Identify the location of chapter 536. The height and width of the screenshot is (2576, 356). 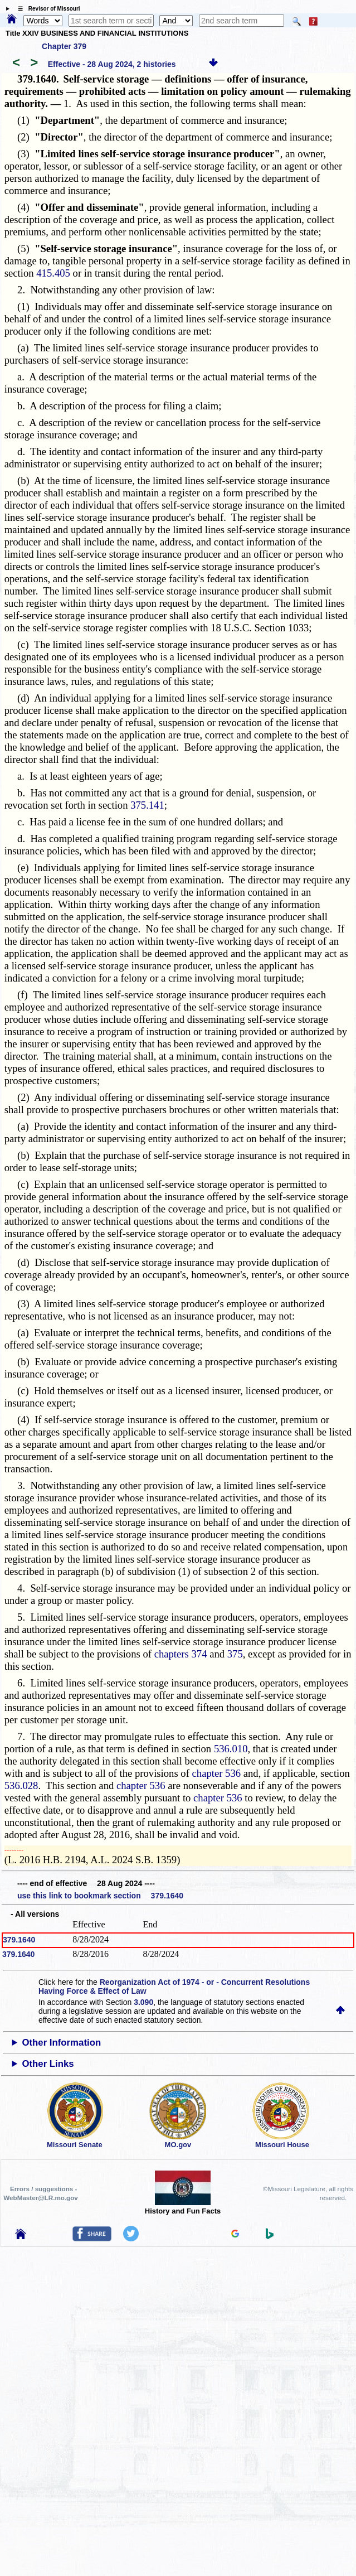
(216, 1773).